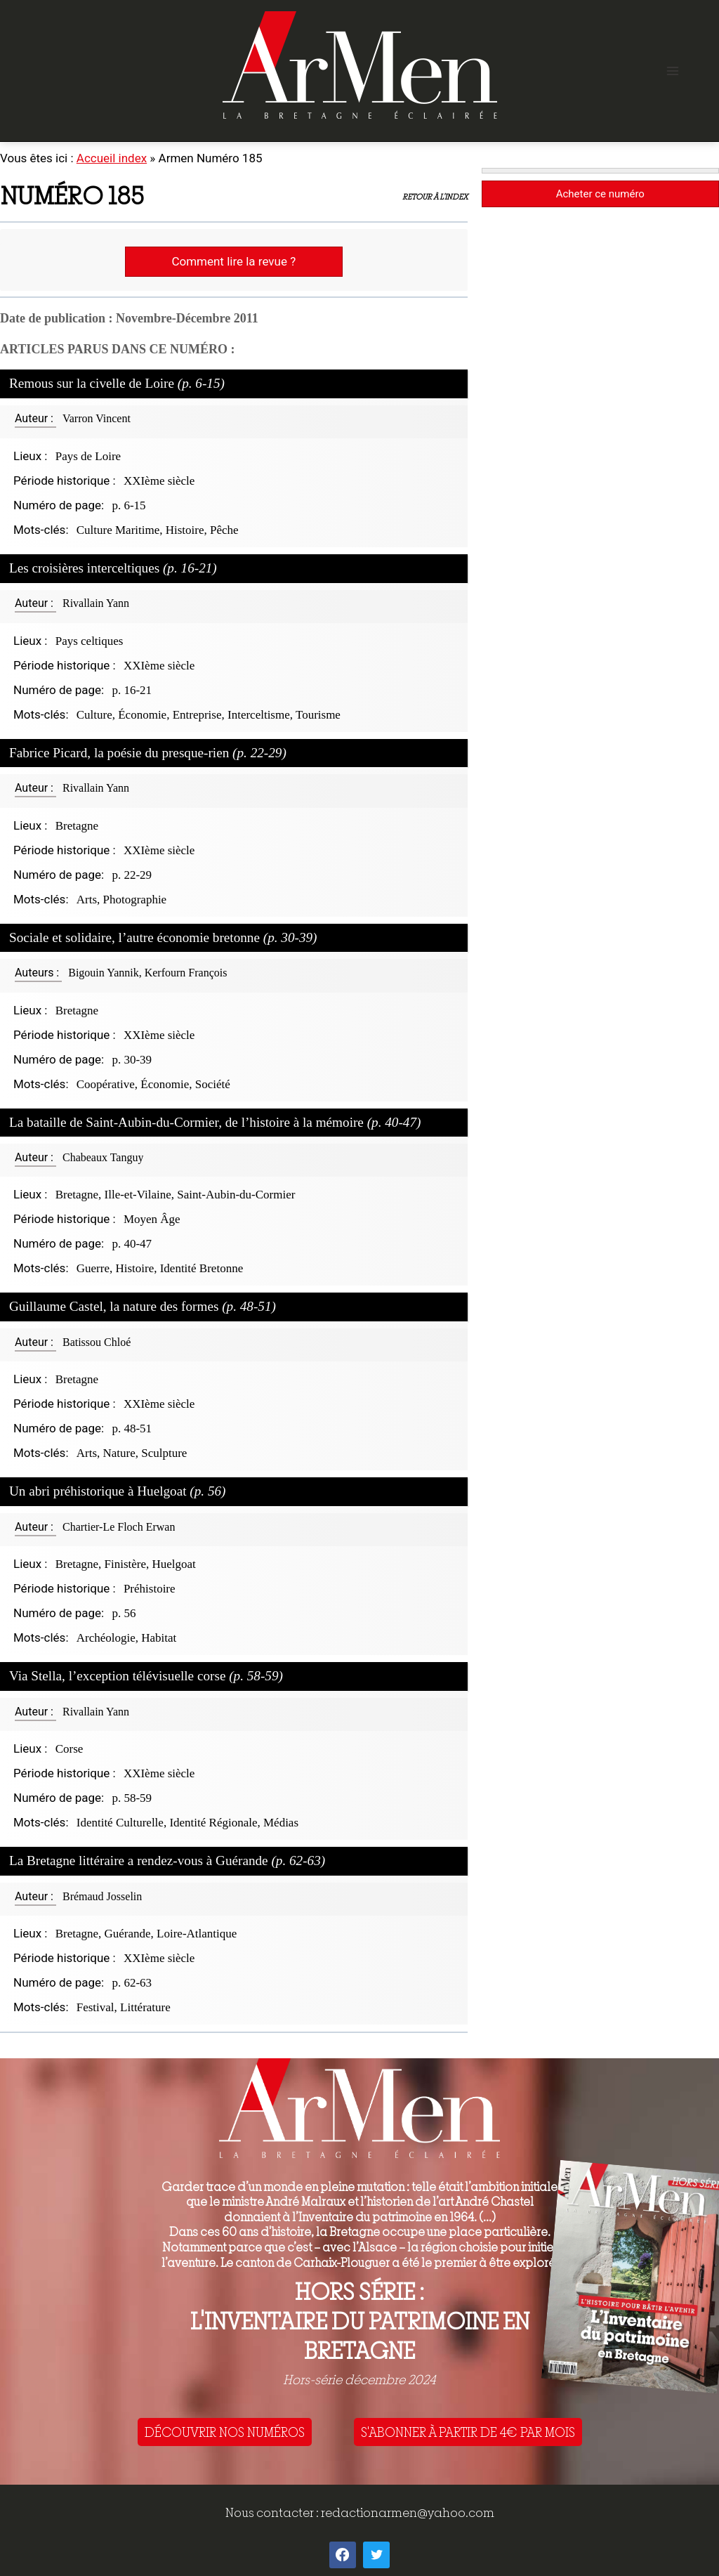 The width and height of the screenshot is (719, 2576). Describe the element at coordinates (113, 568) in the screenshot. I see `Les croisières interceltiques` at that location.